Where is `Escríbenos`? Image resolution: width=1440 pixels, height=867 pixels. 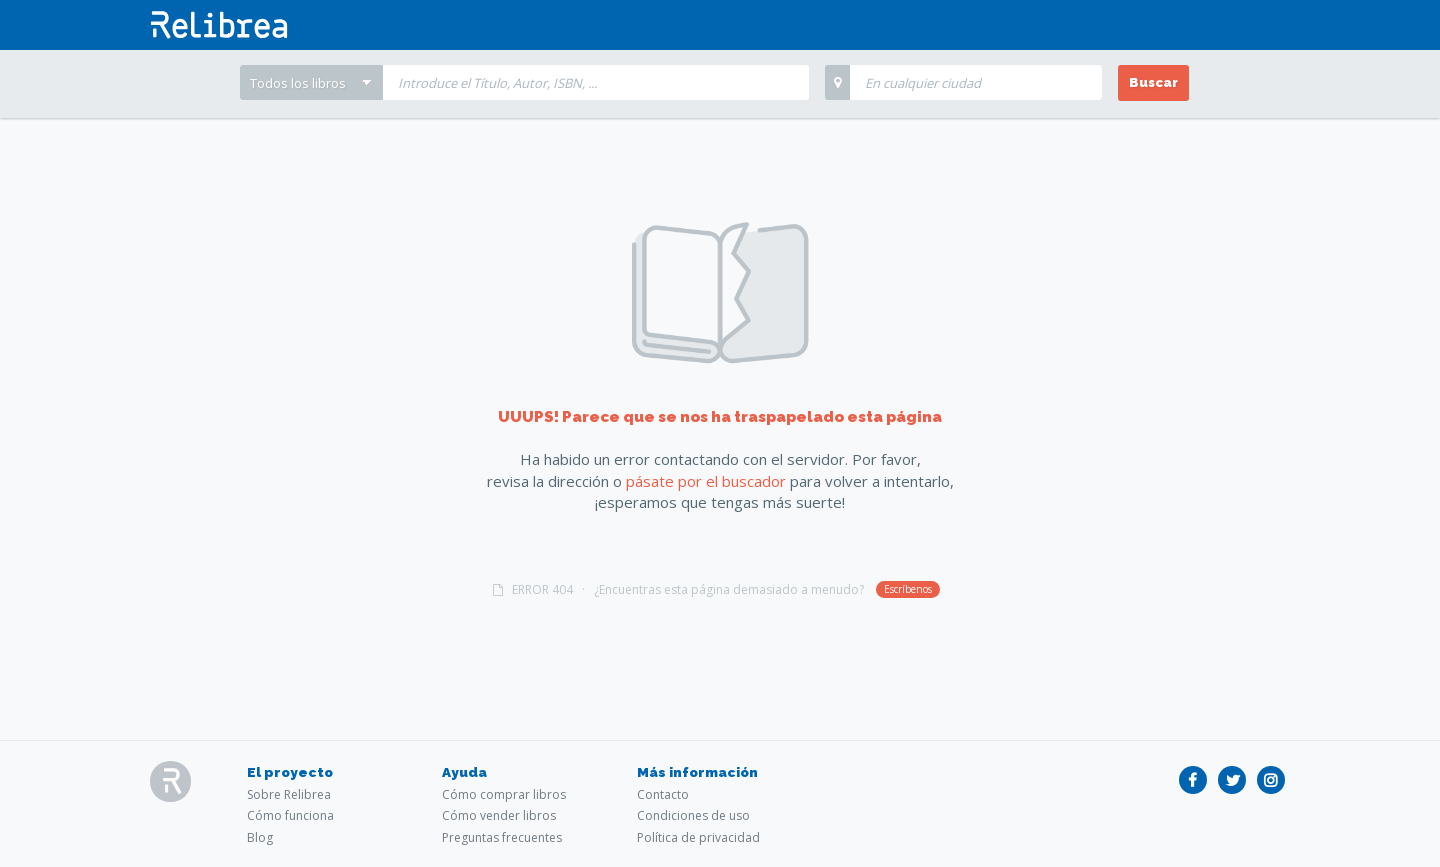 Escríbenos is located at coordinates (908, 589).